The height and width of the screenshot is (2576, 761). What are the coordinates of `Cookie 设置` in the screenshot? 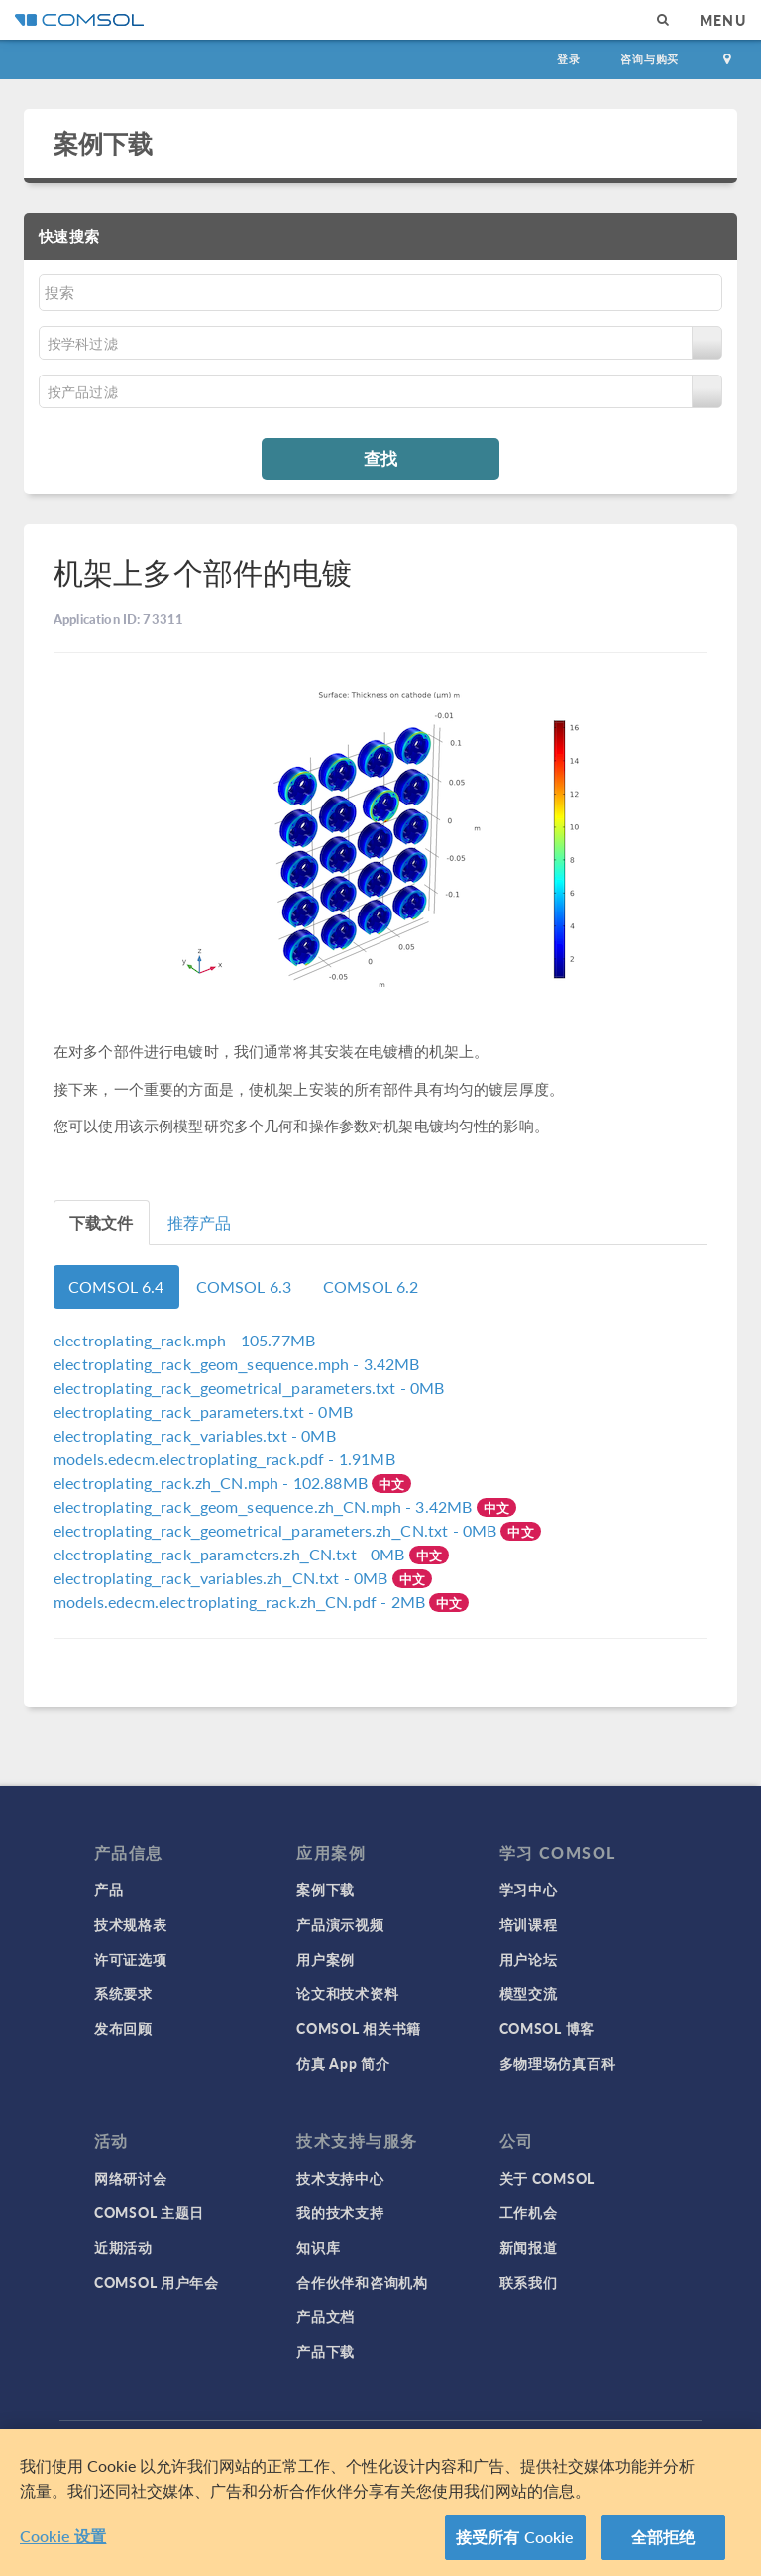 It's located at (63, 2535).